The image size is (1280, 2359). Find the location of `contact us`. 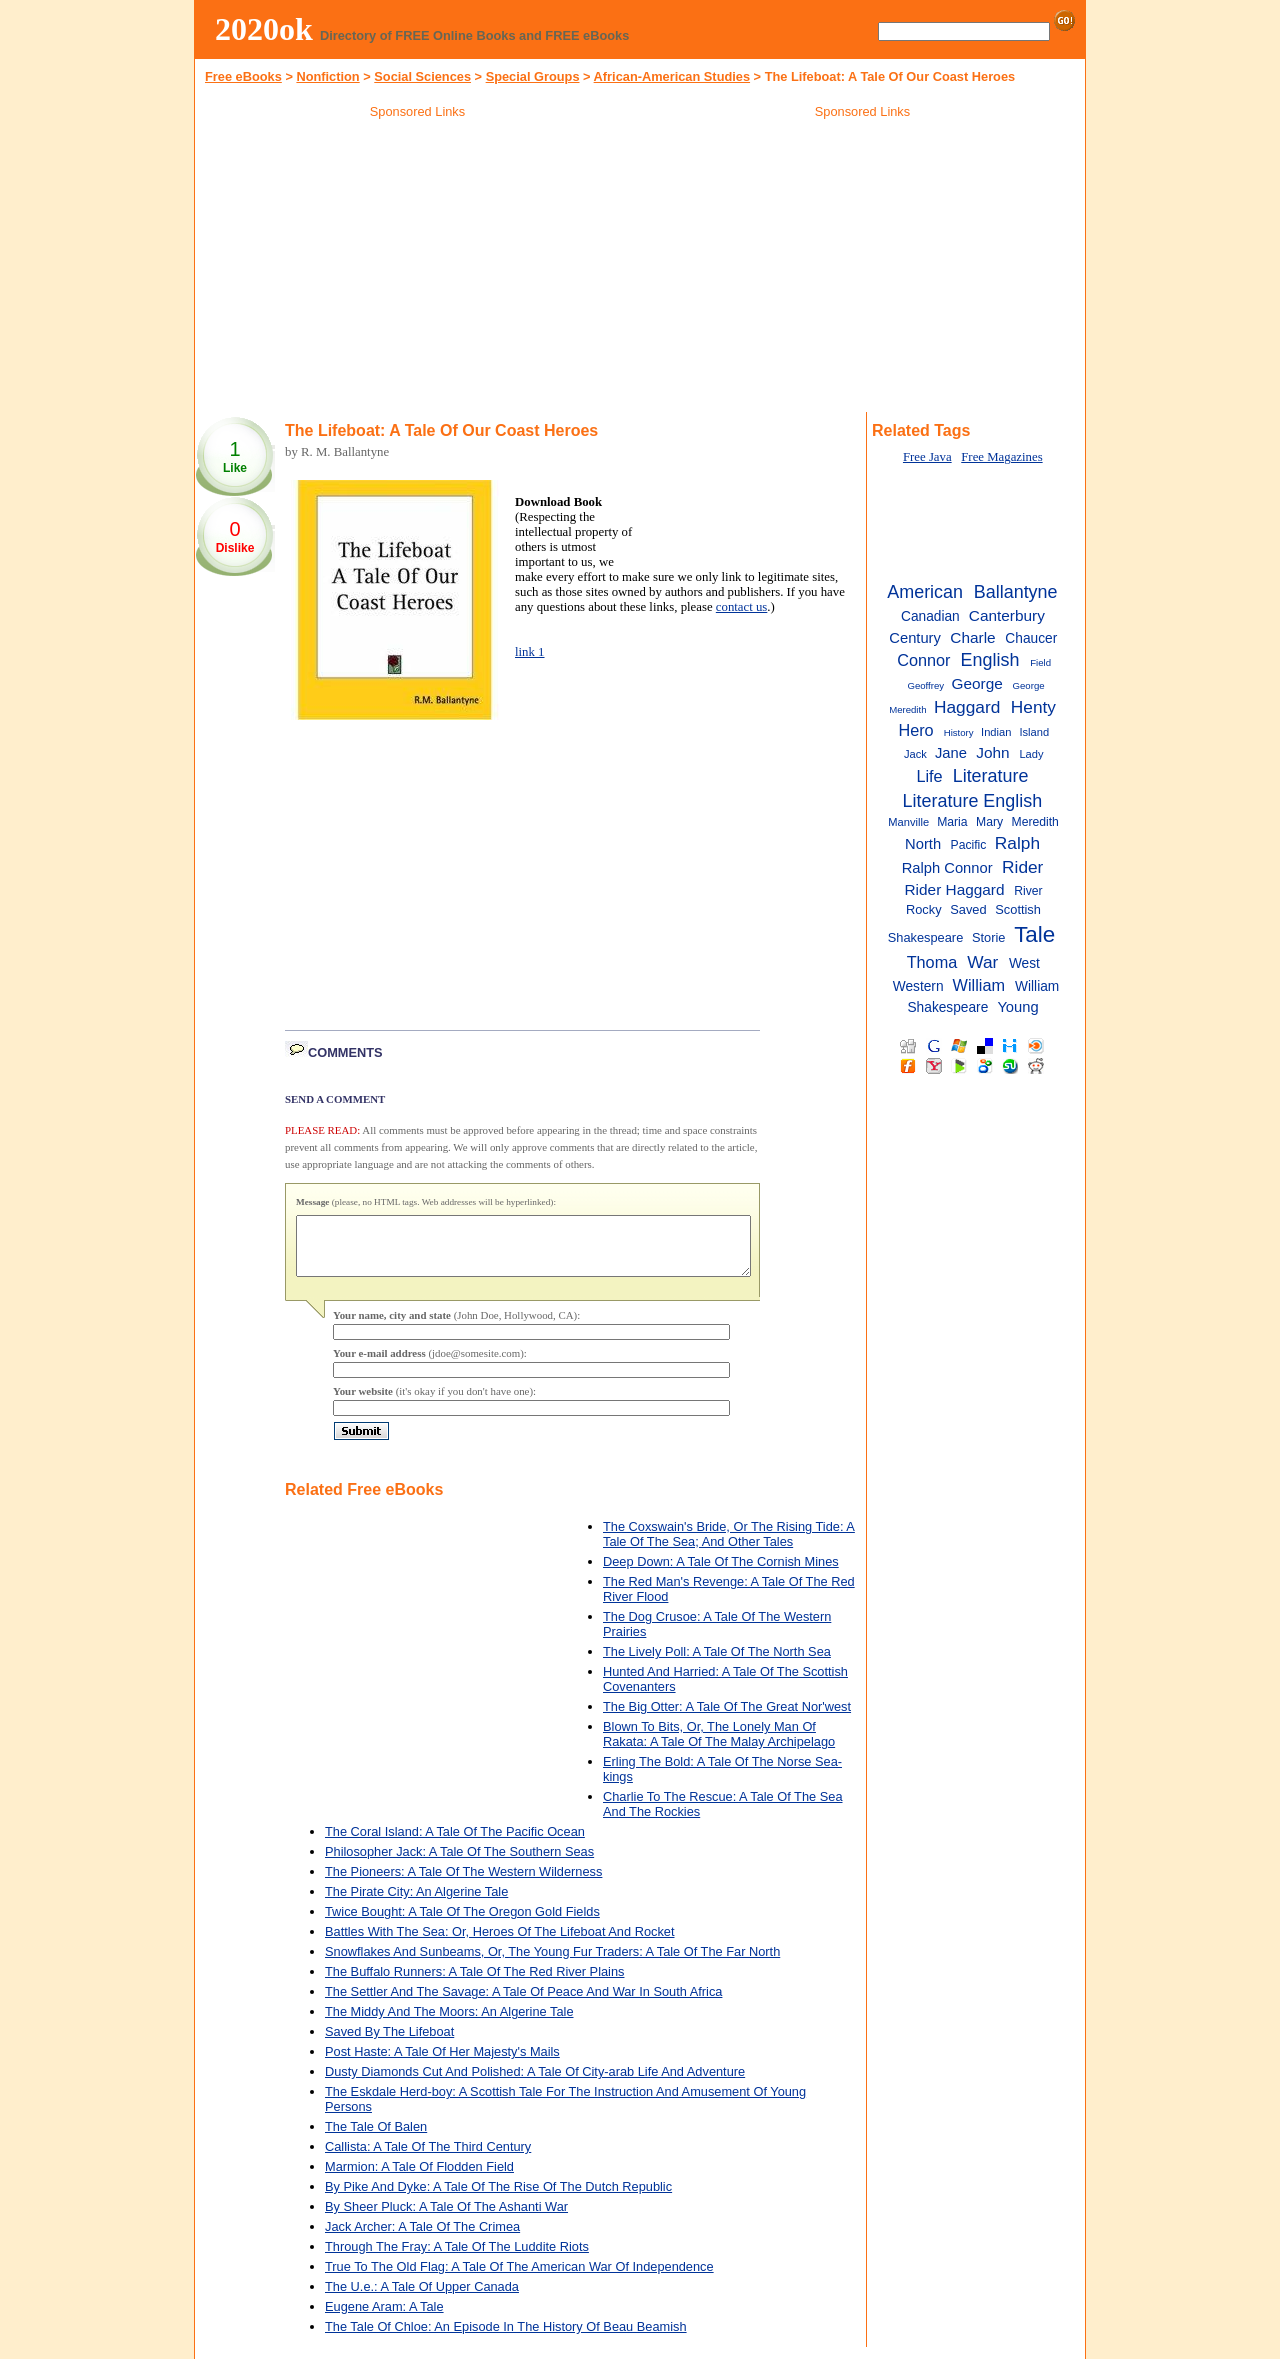

contact us is located at coordinates (742, 607).